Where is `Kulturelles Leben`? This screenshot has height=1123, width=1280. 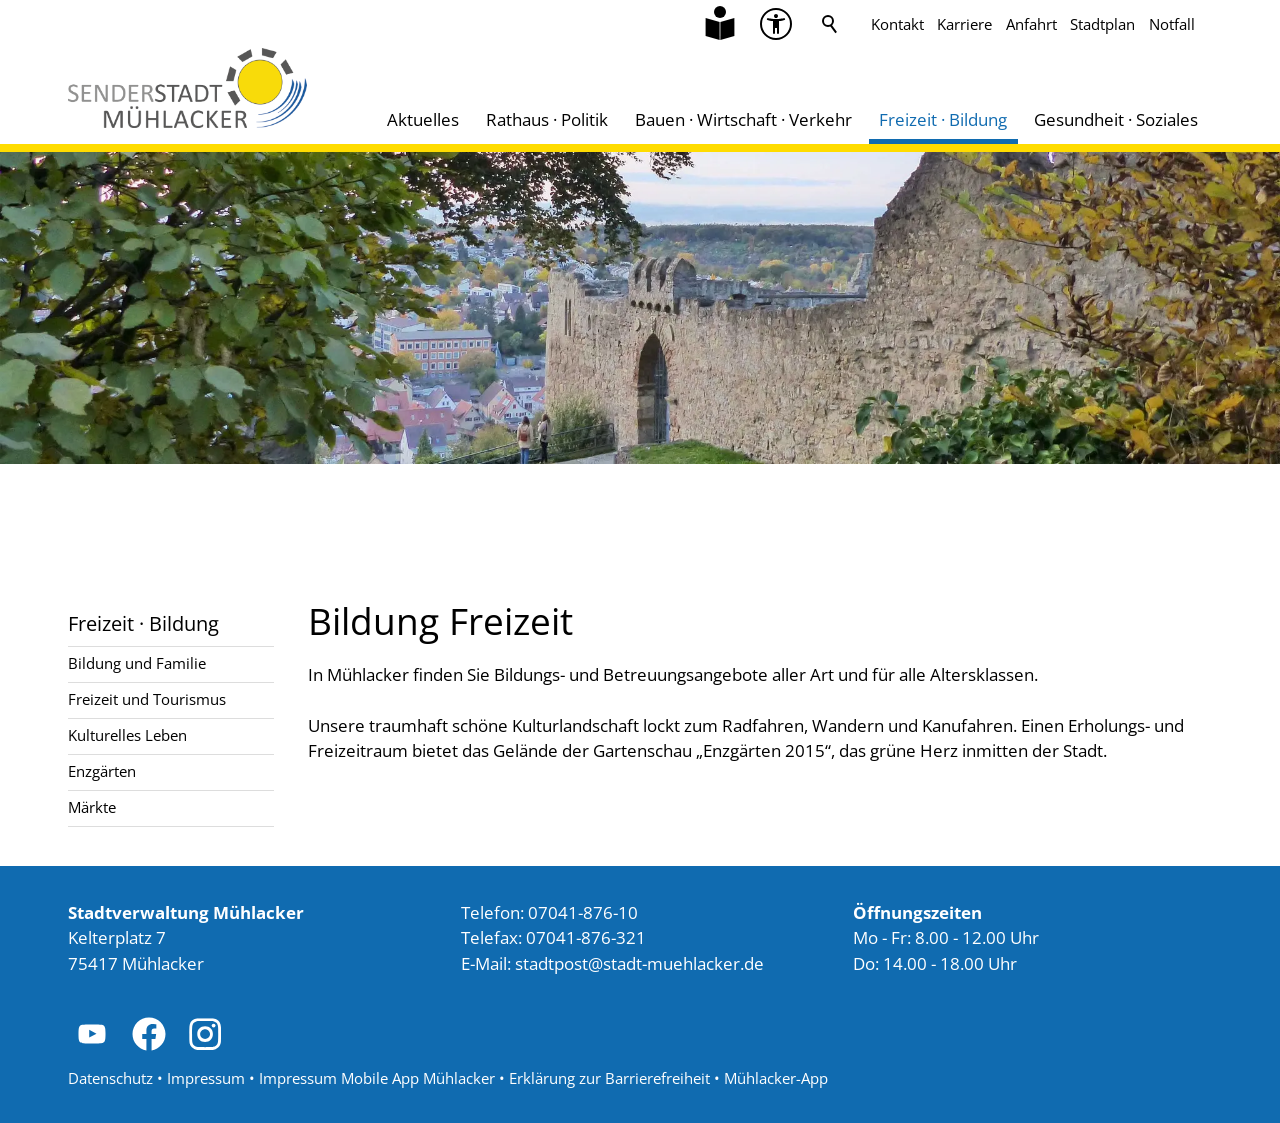
Kulturelles Leben is located at coordinates (127, 735).